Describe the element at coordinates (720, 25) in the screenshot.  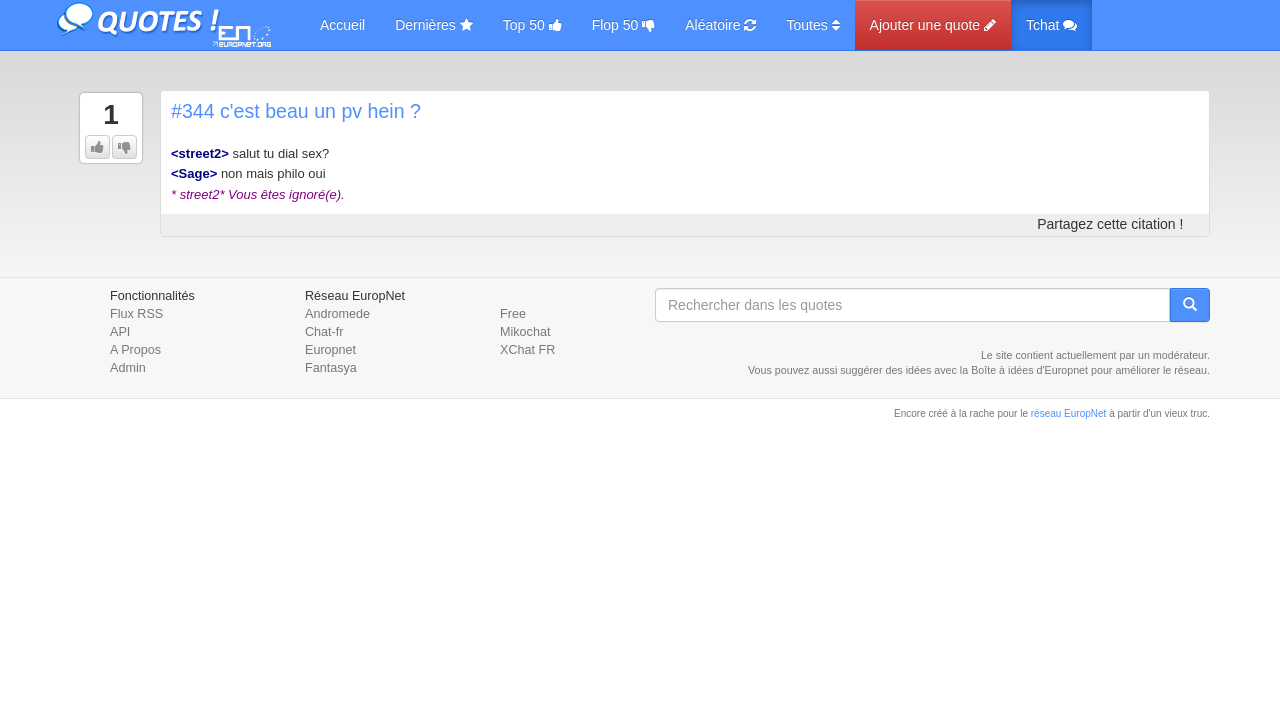
I see `Aléatoire` at that location.